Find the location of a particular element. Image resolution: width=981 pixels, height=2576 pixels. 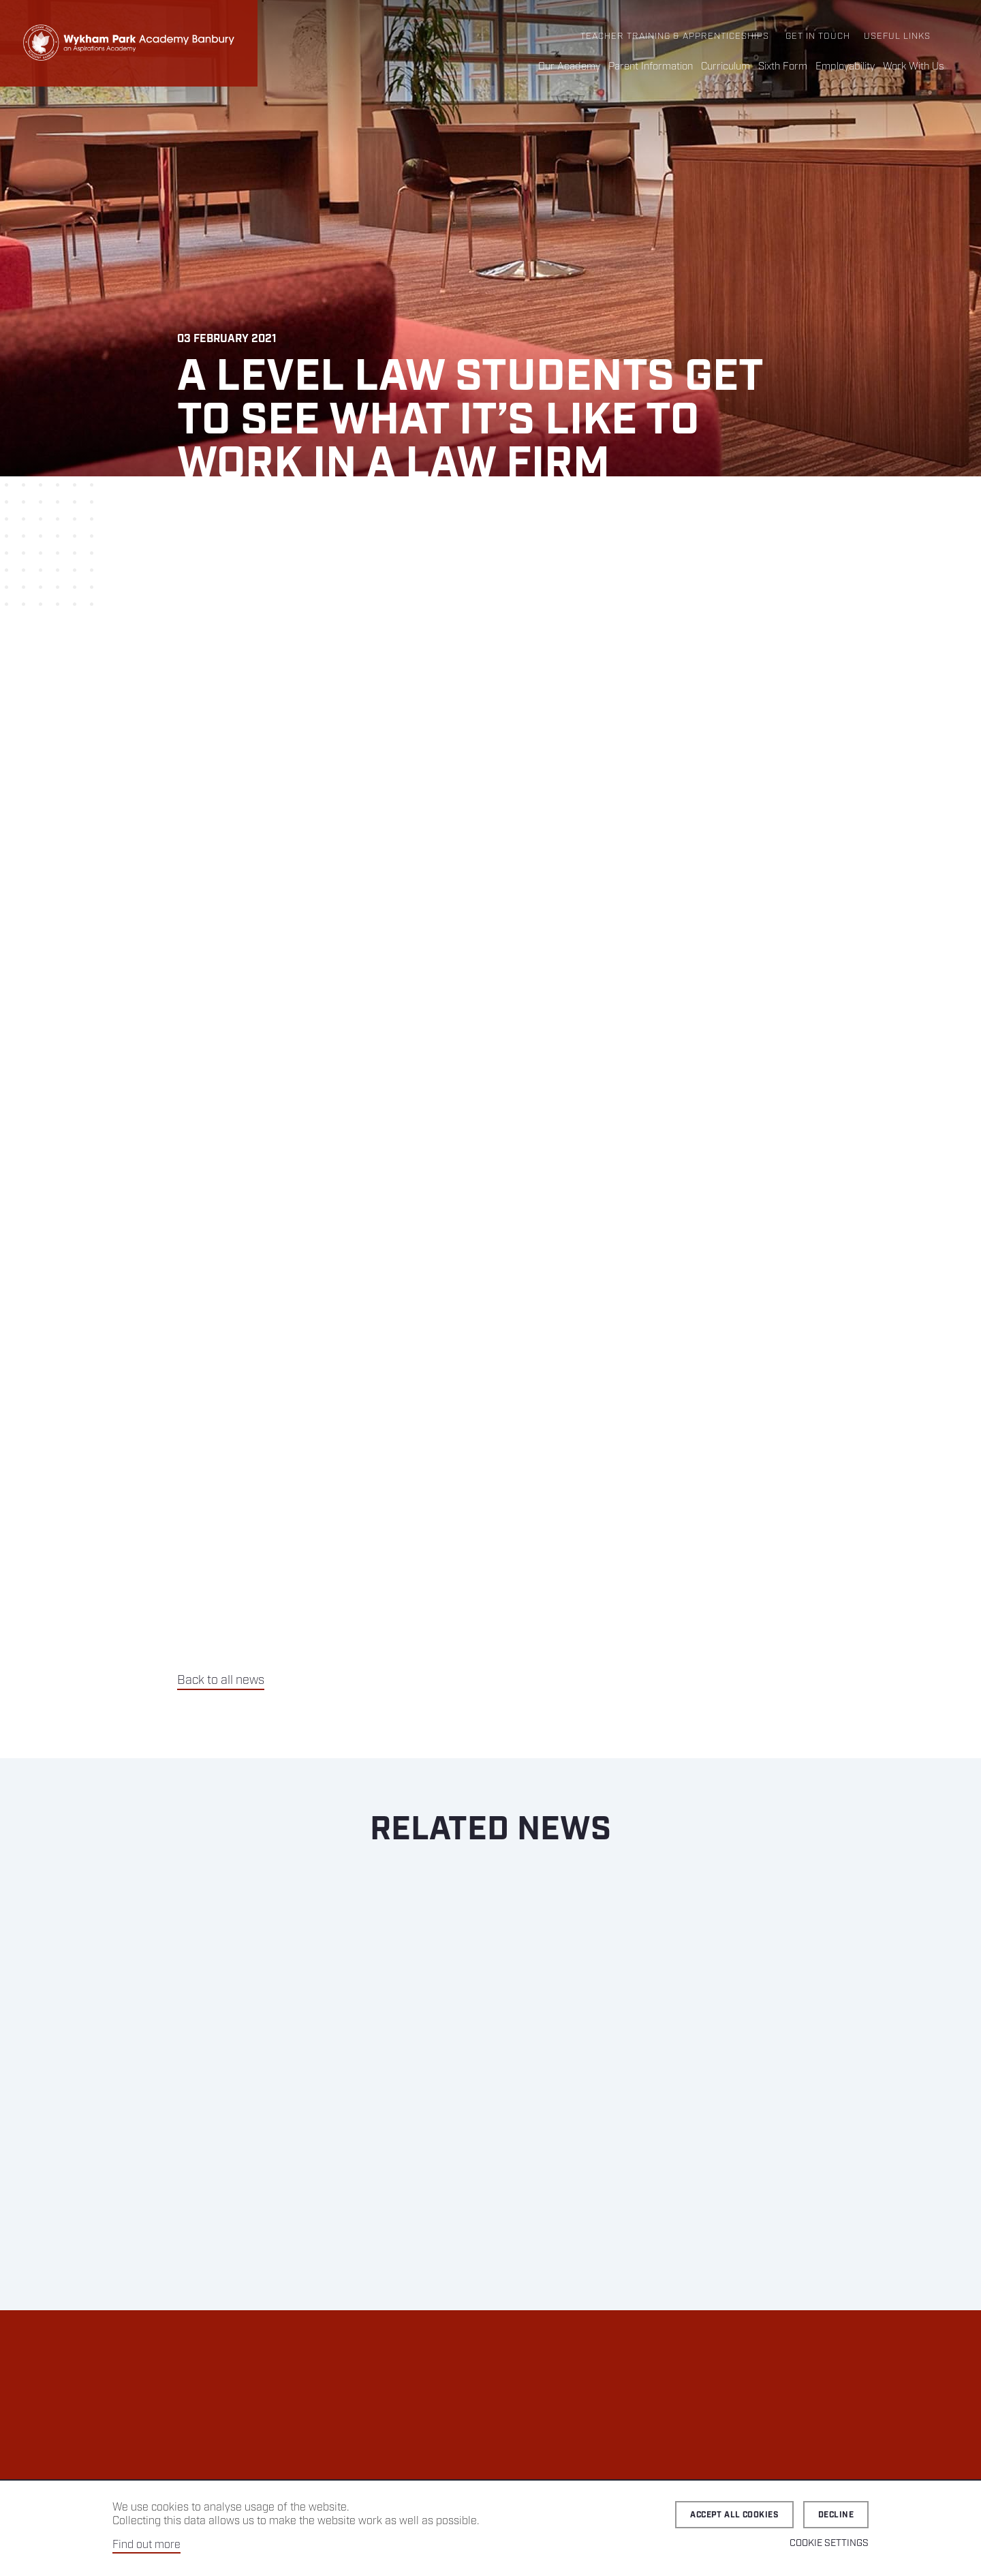

Work With Us is located at coordinates (913, 67).